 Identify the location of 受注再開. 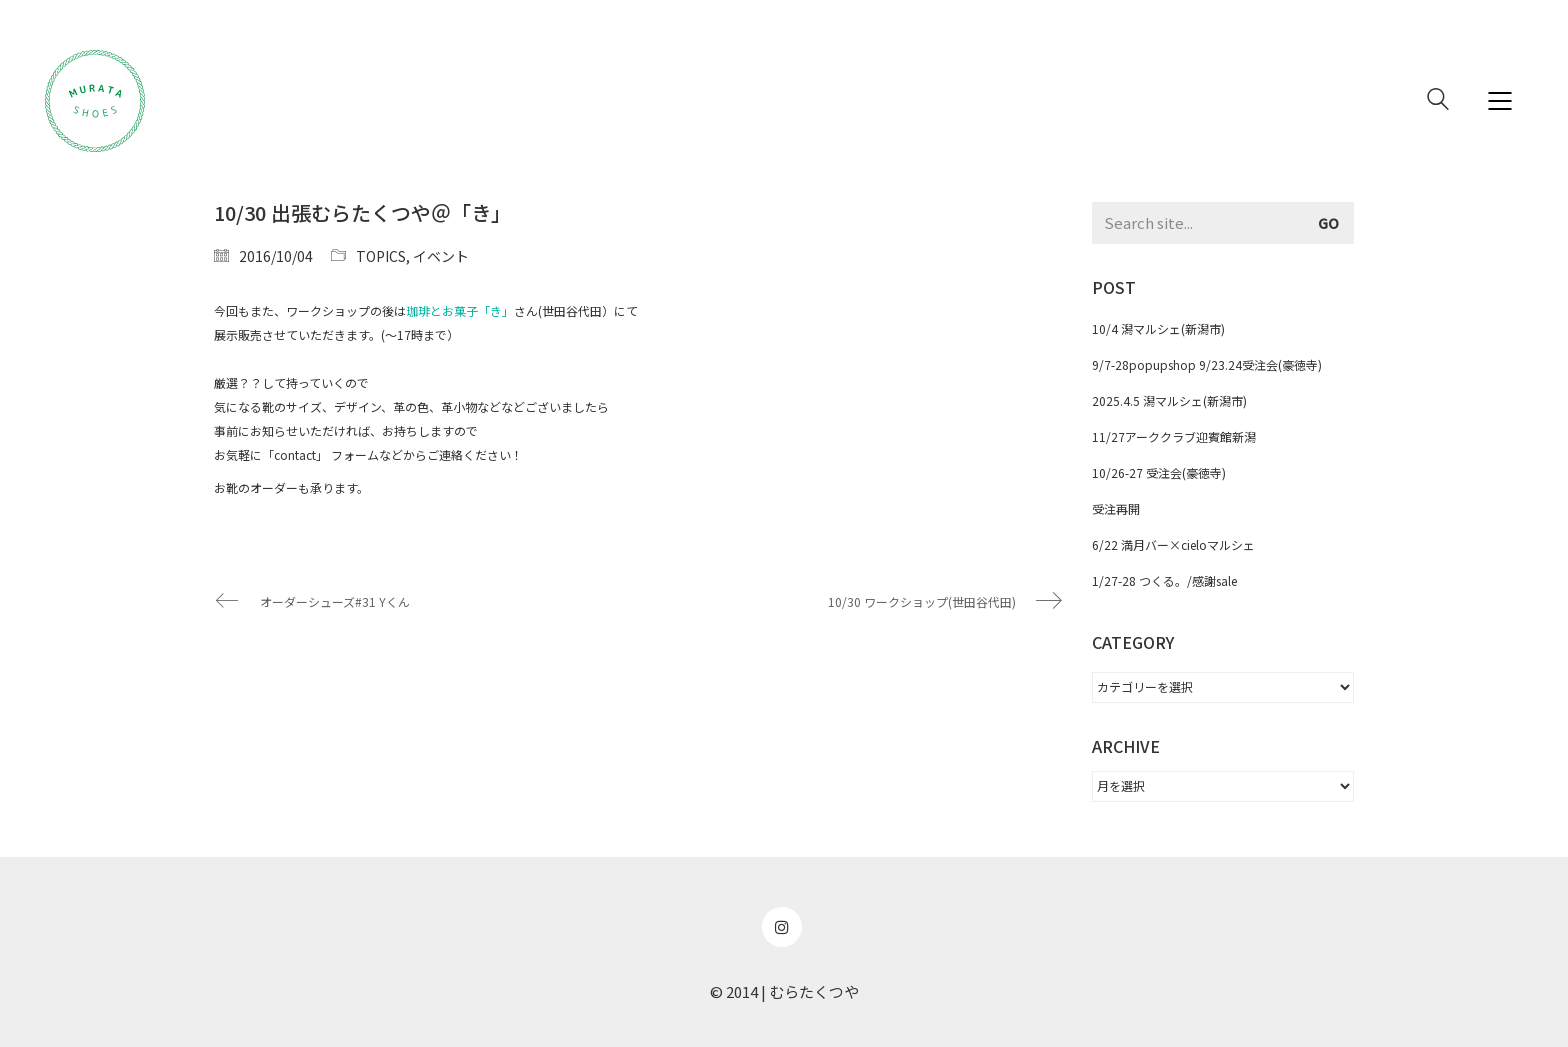
(1116, 508).